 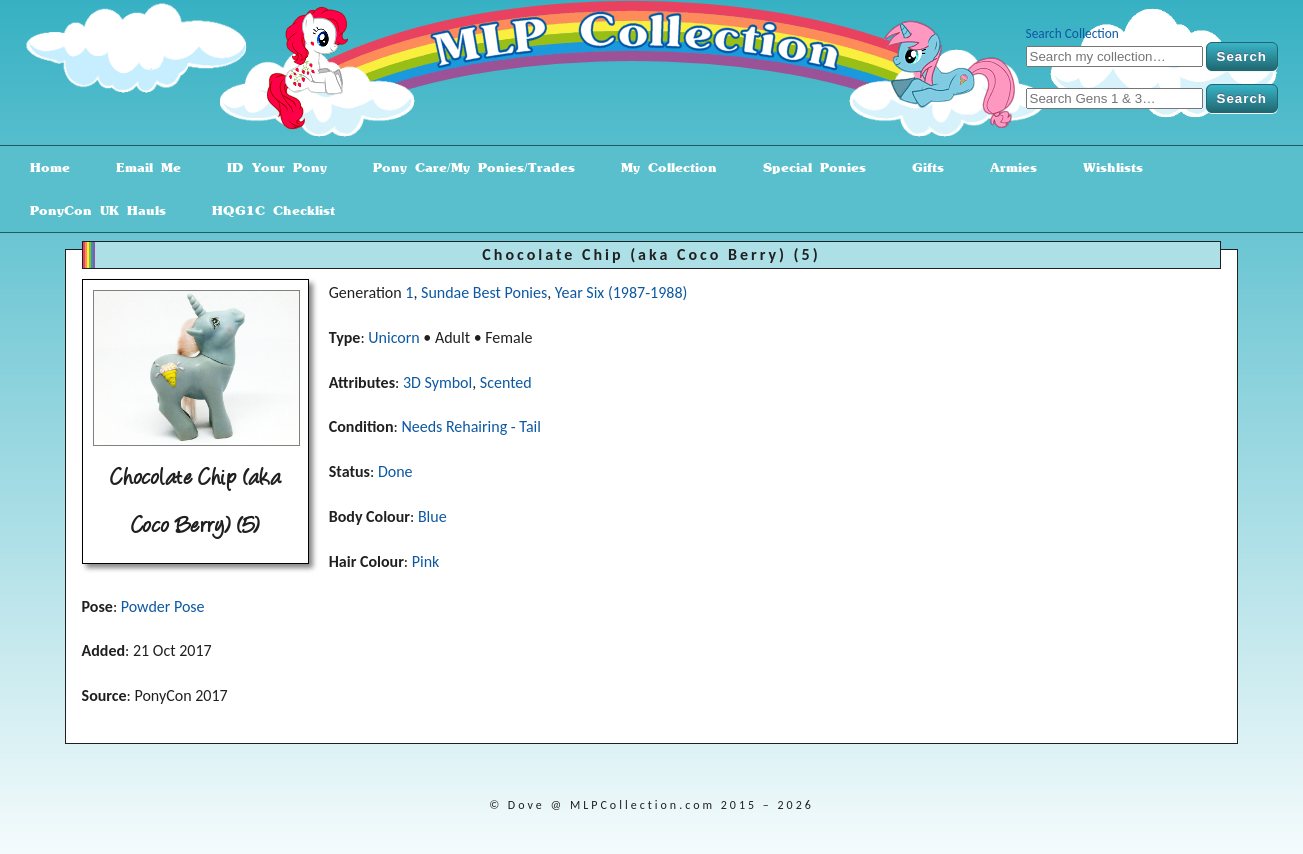 I want to click on Armies, so click(x=1006, y=167).